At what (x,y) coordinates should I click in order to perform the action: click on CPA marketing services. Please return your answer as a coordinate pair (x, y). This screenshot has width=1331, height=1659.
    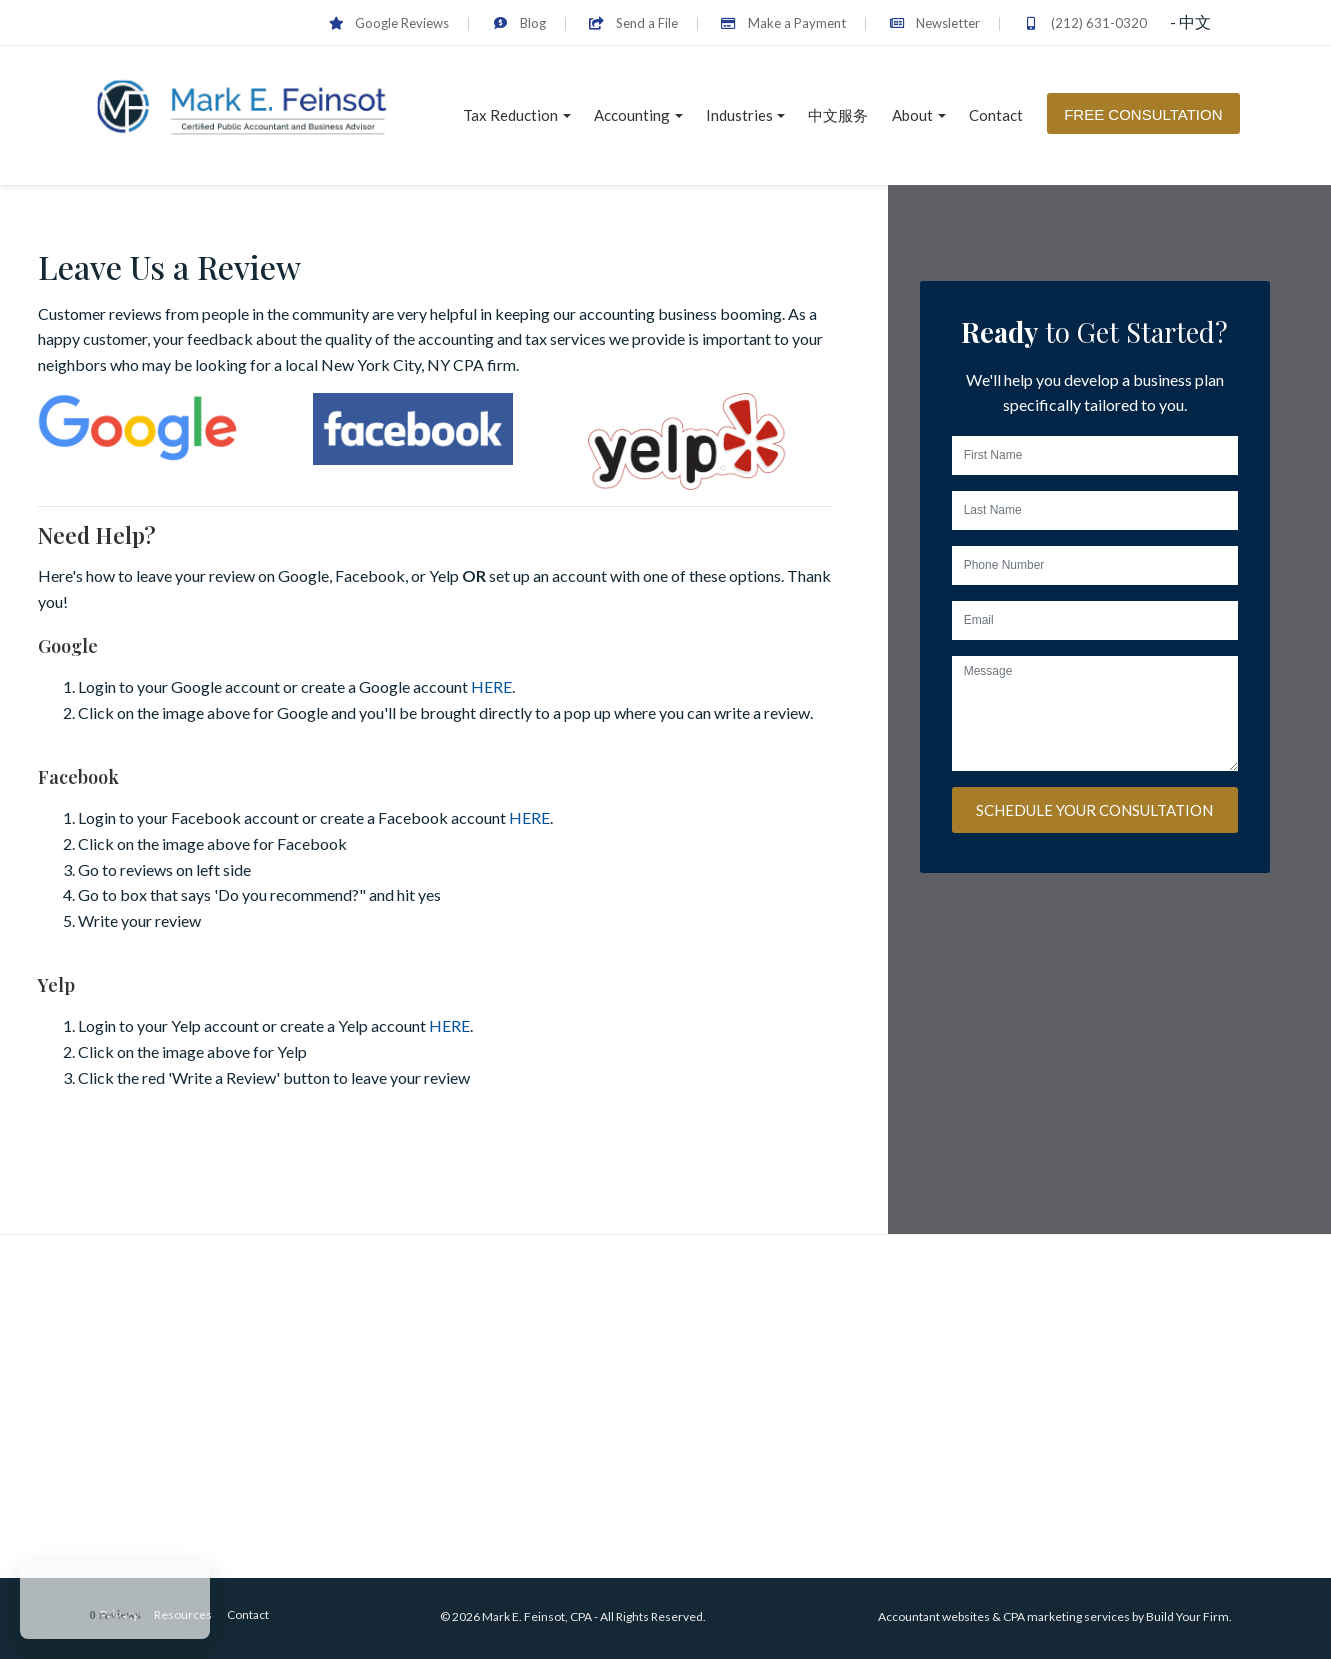
    Looking at the image, I should click on (1066, 1616).